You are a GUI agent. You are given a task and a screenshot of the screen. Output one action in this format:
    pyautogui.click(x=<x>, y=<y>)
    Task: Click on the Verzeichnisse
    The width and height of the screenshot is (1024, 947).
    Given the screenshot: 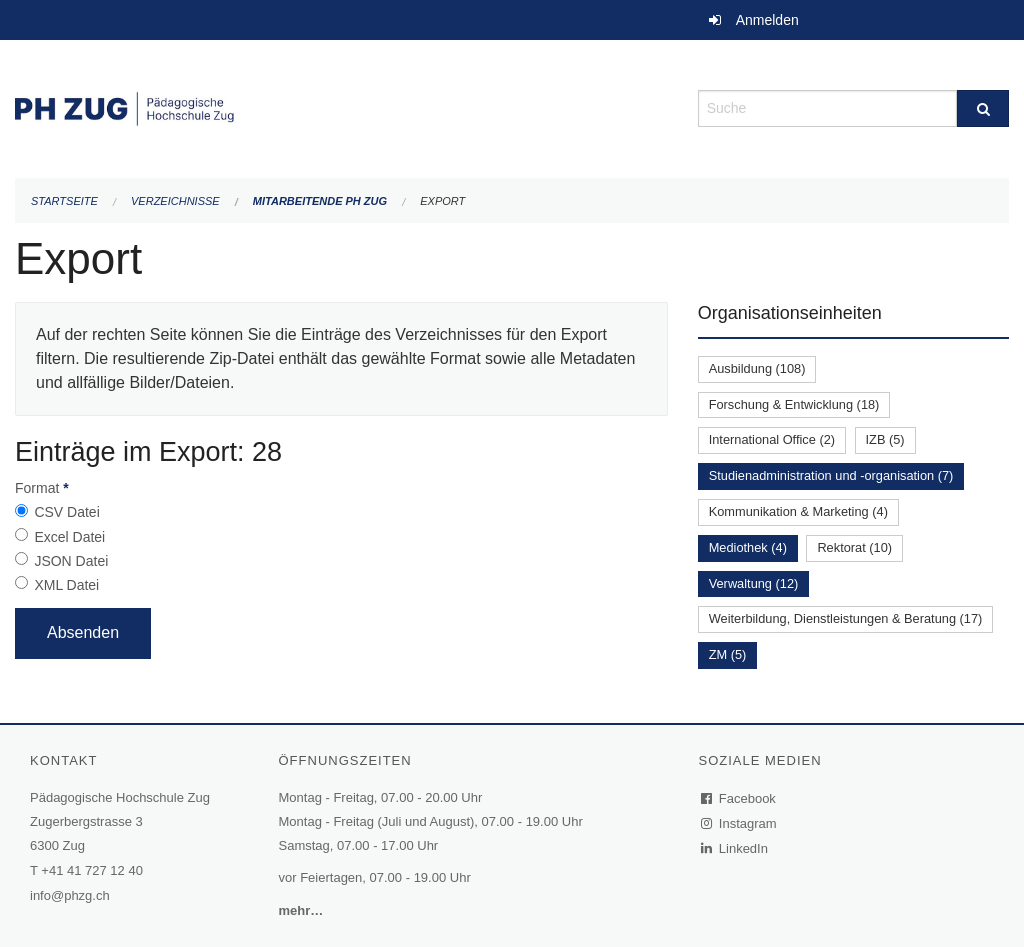 What is the action you would take?
    pyautogui.click(x=175, y=201)
    